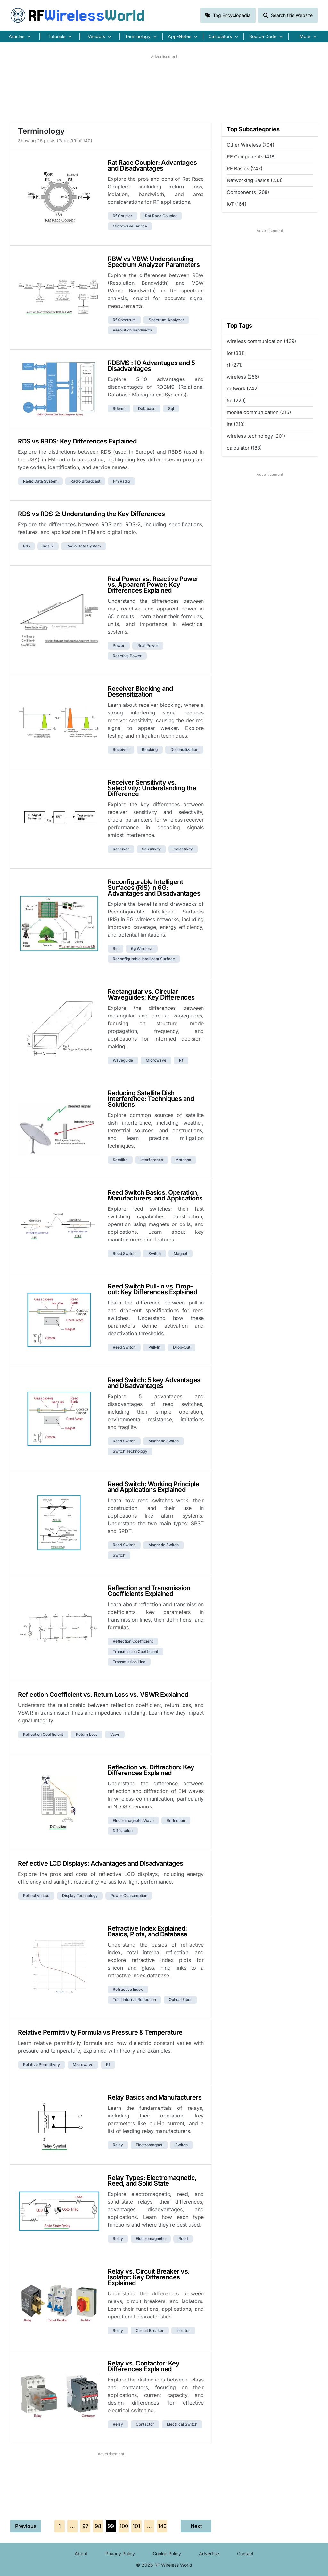 Image resolution: width=328 pixels, height=2576 pixels. What do you see at coordinates (149, 2277) in the screenshot?
I see `Relay vs. Circuit Breaker vs. Isolator: Key Differences Explained` at bounding box center [149, 2277].